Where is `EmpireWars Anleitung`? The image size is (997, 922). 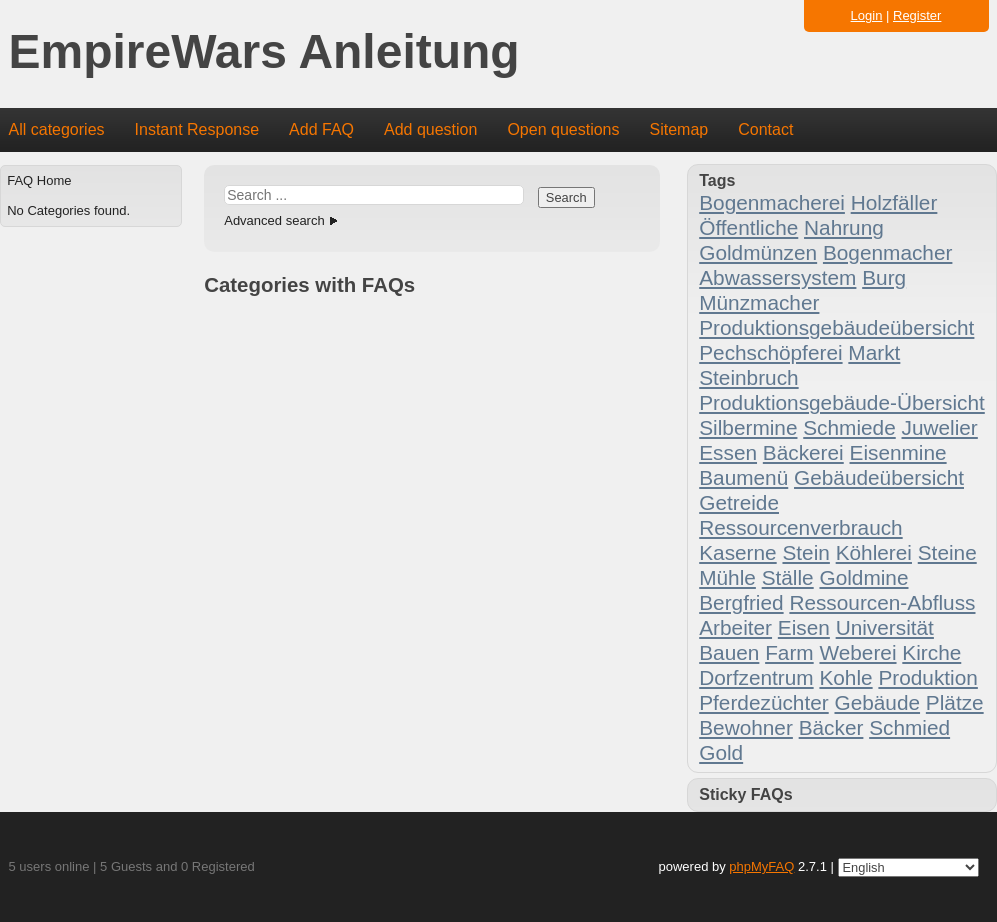
EmpireWars Anleitung is located at coordinates (264, 52).